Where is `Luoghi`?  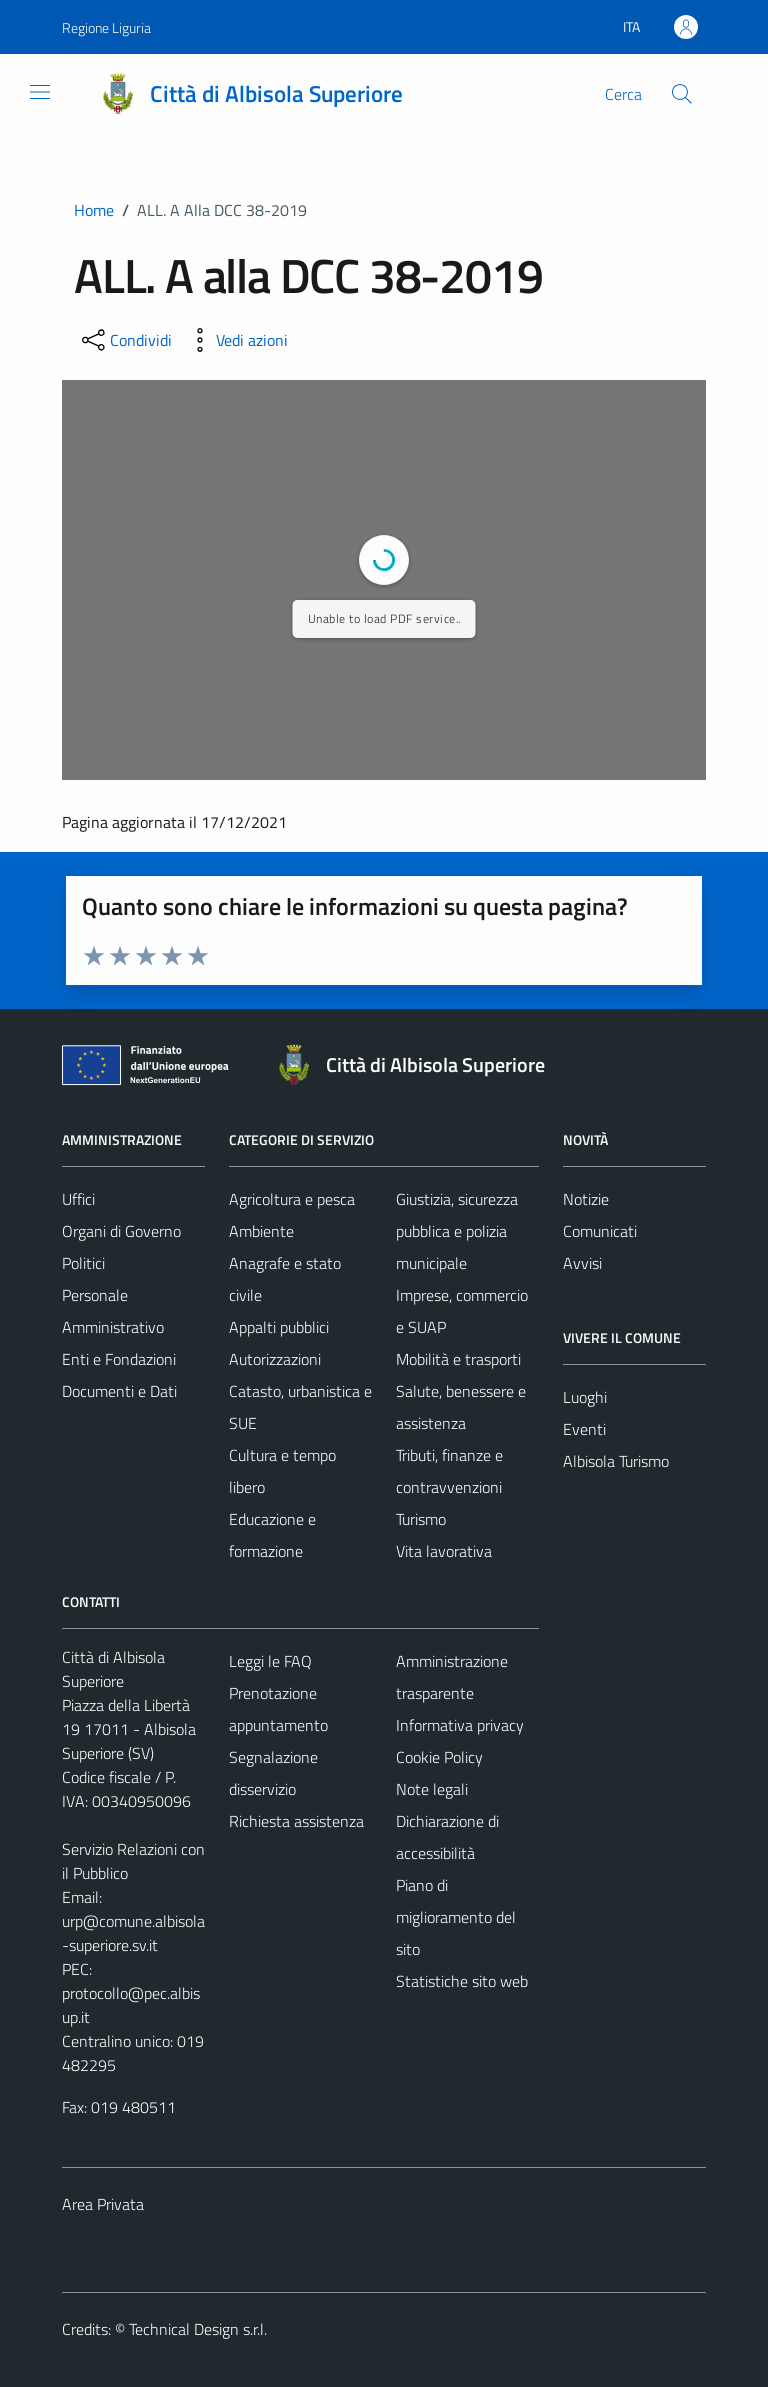
Luoghi is located at coordinates (585, 1397).